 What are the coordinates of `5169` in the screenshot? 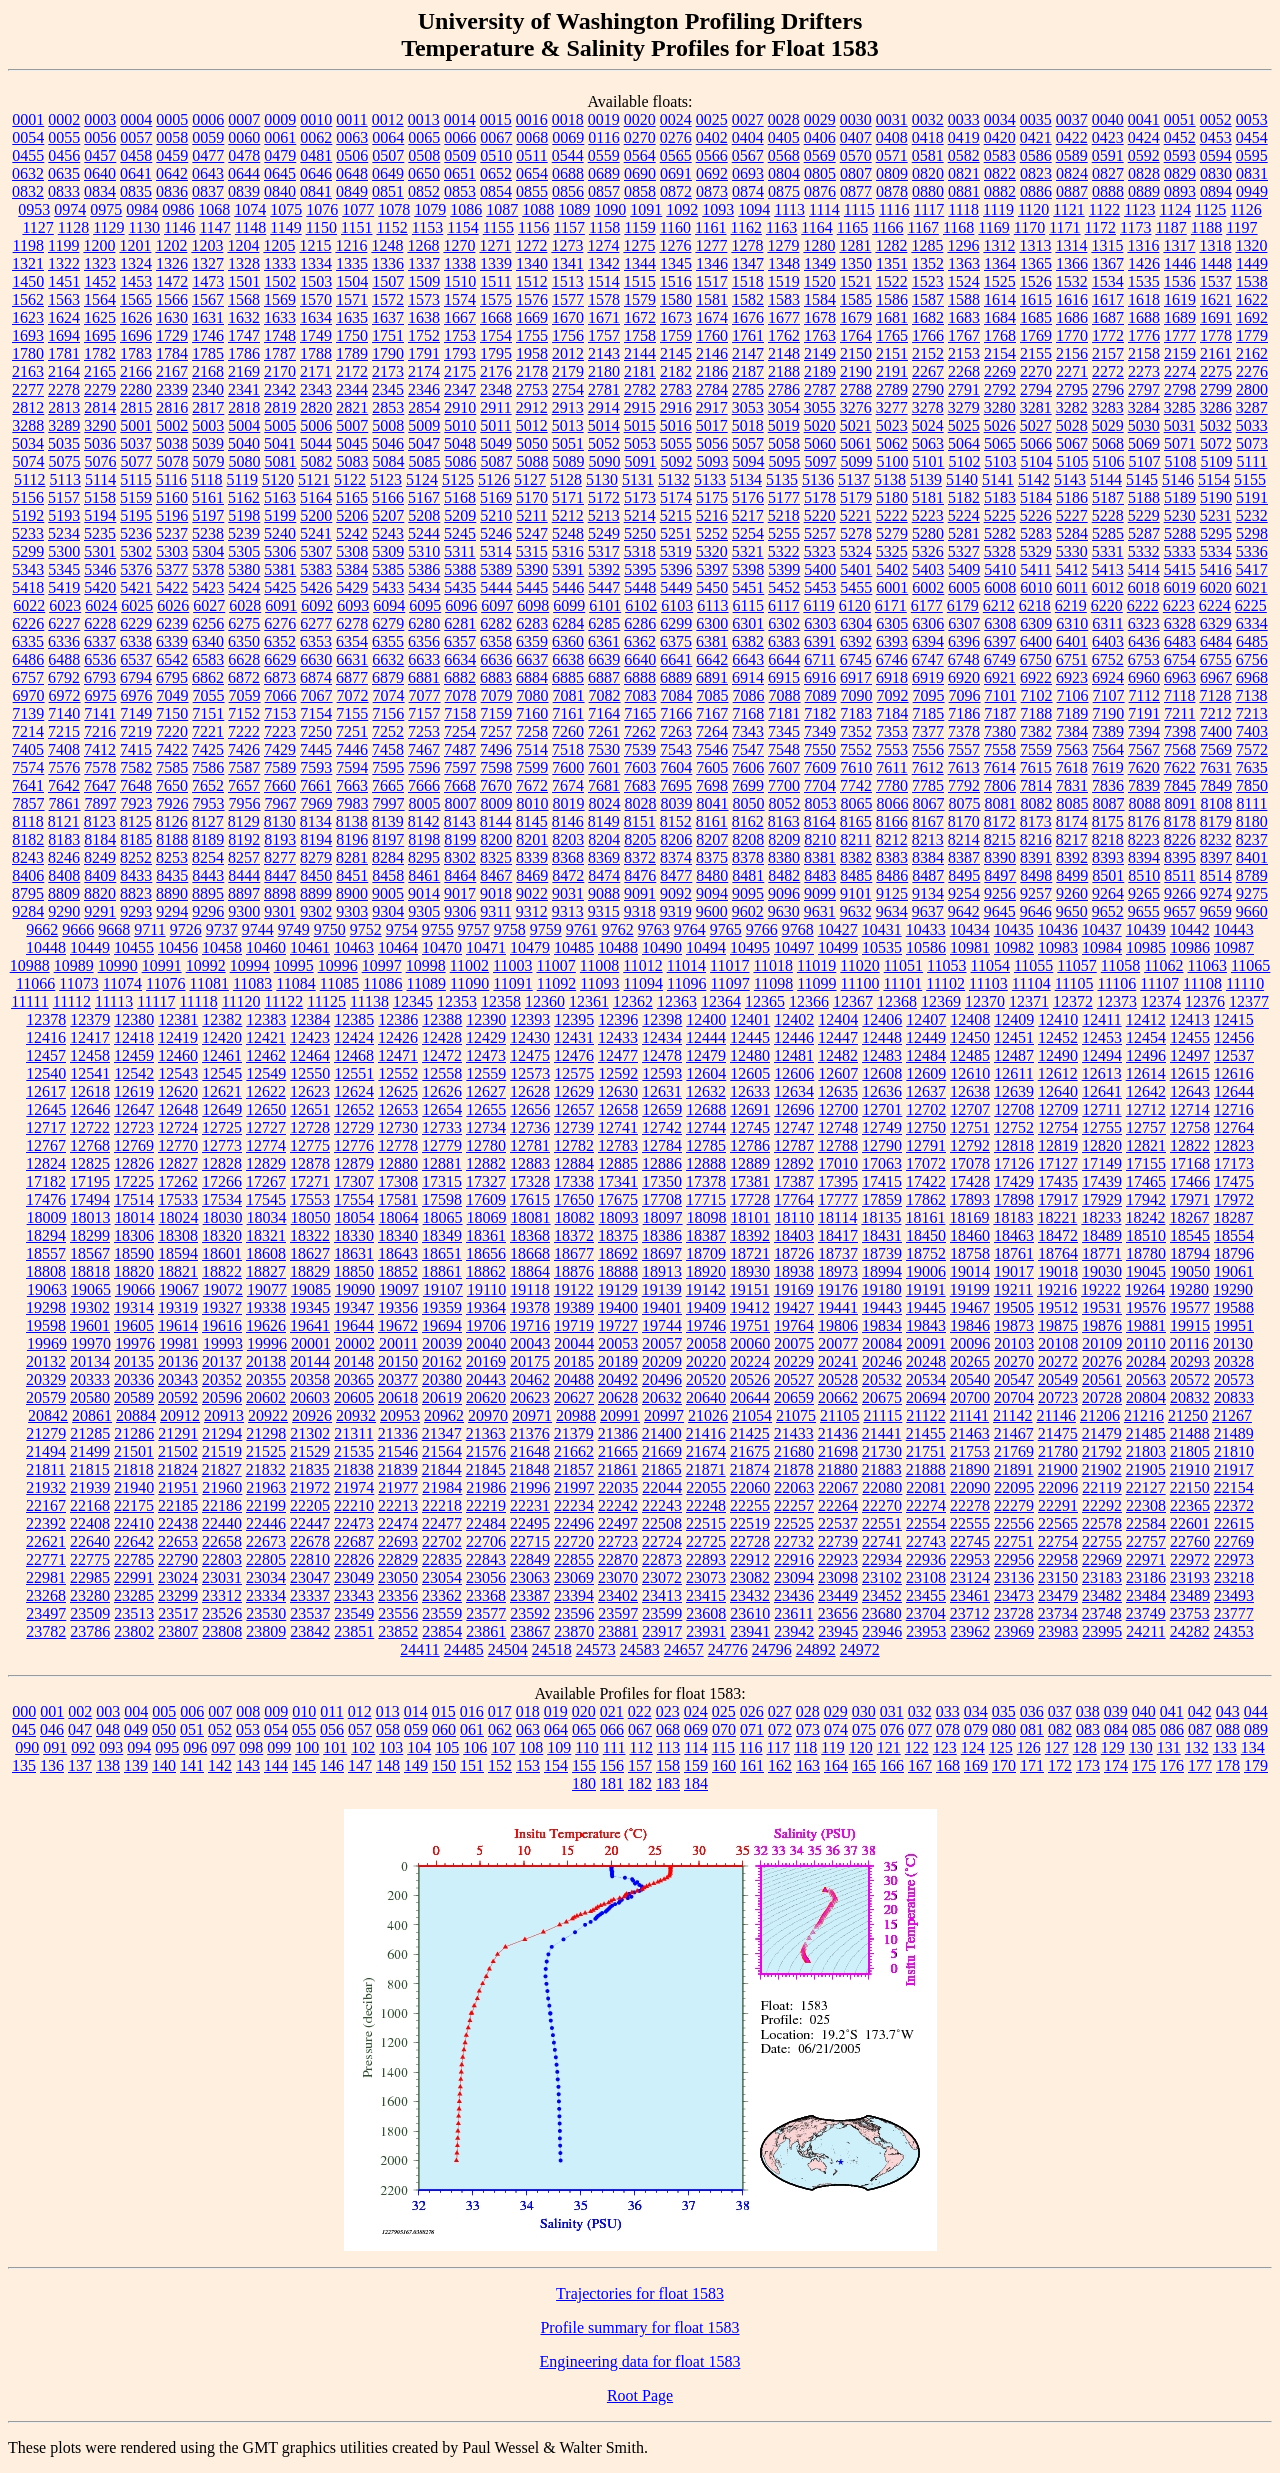 It's located at (496, 497).